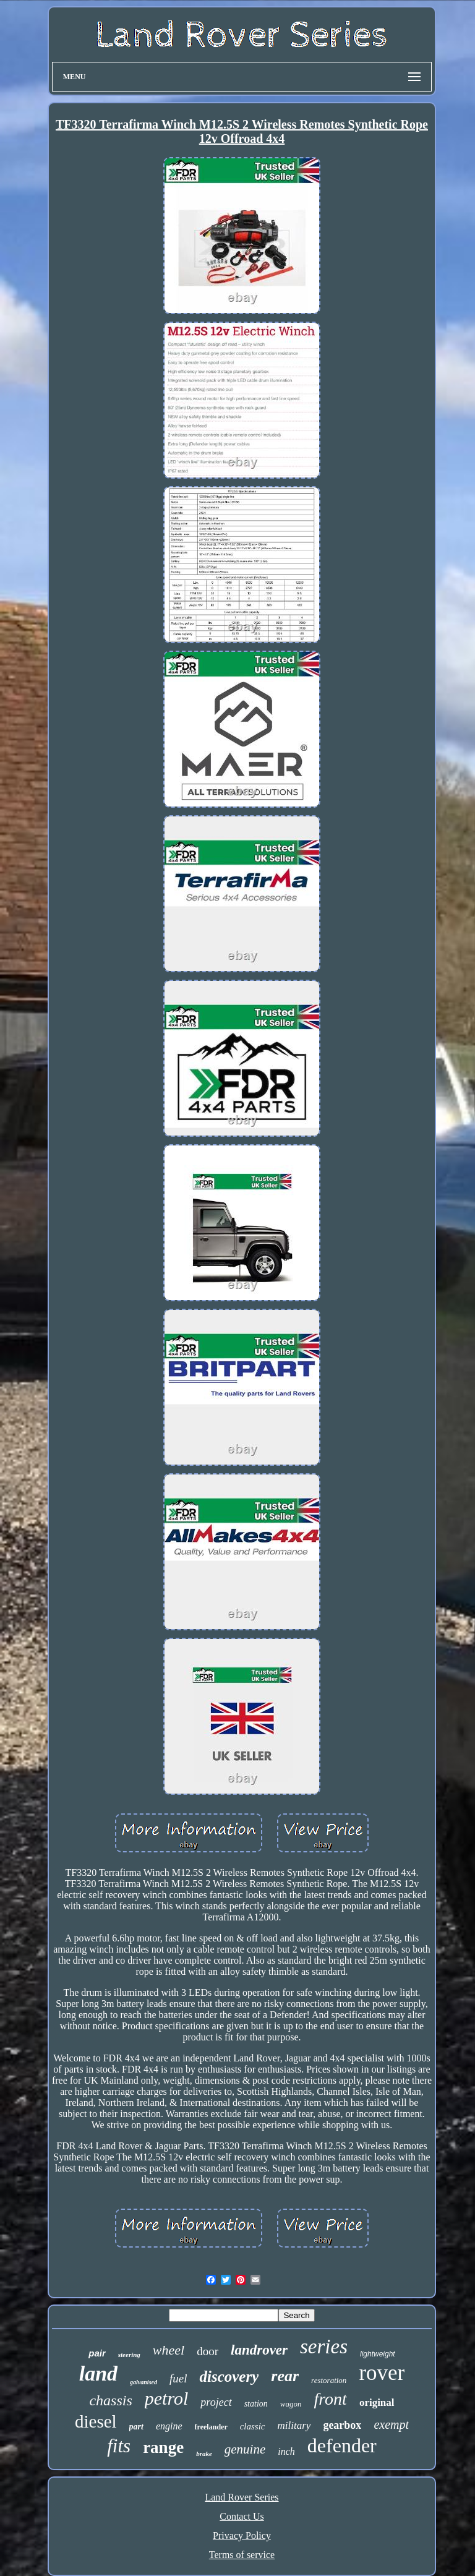 The height and width of the screenshot is (2576, 475). I want to click on discovery, so click(229, 2376).